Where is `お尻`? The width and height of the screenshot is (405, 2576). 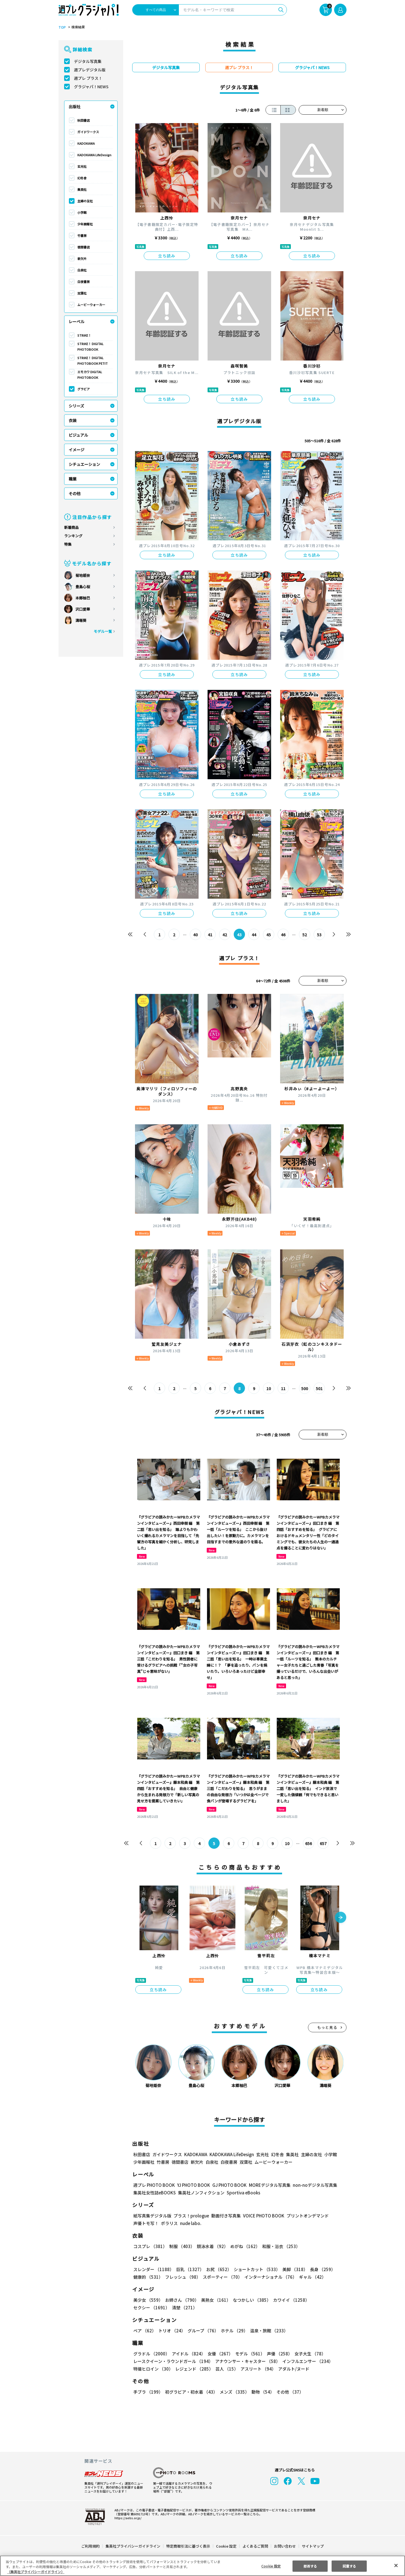 お尻 is located at coordinates (217, 2269).